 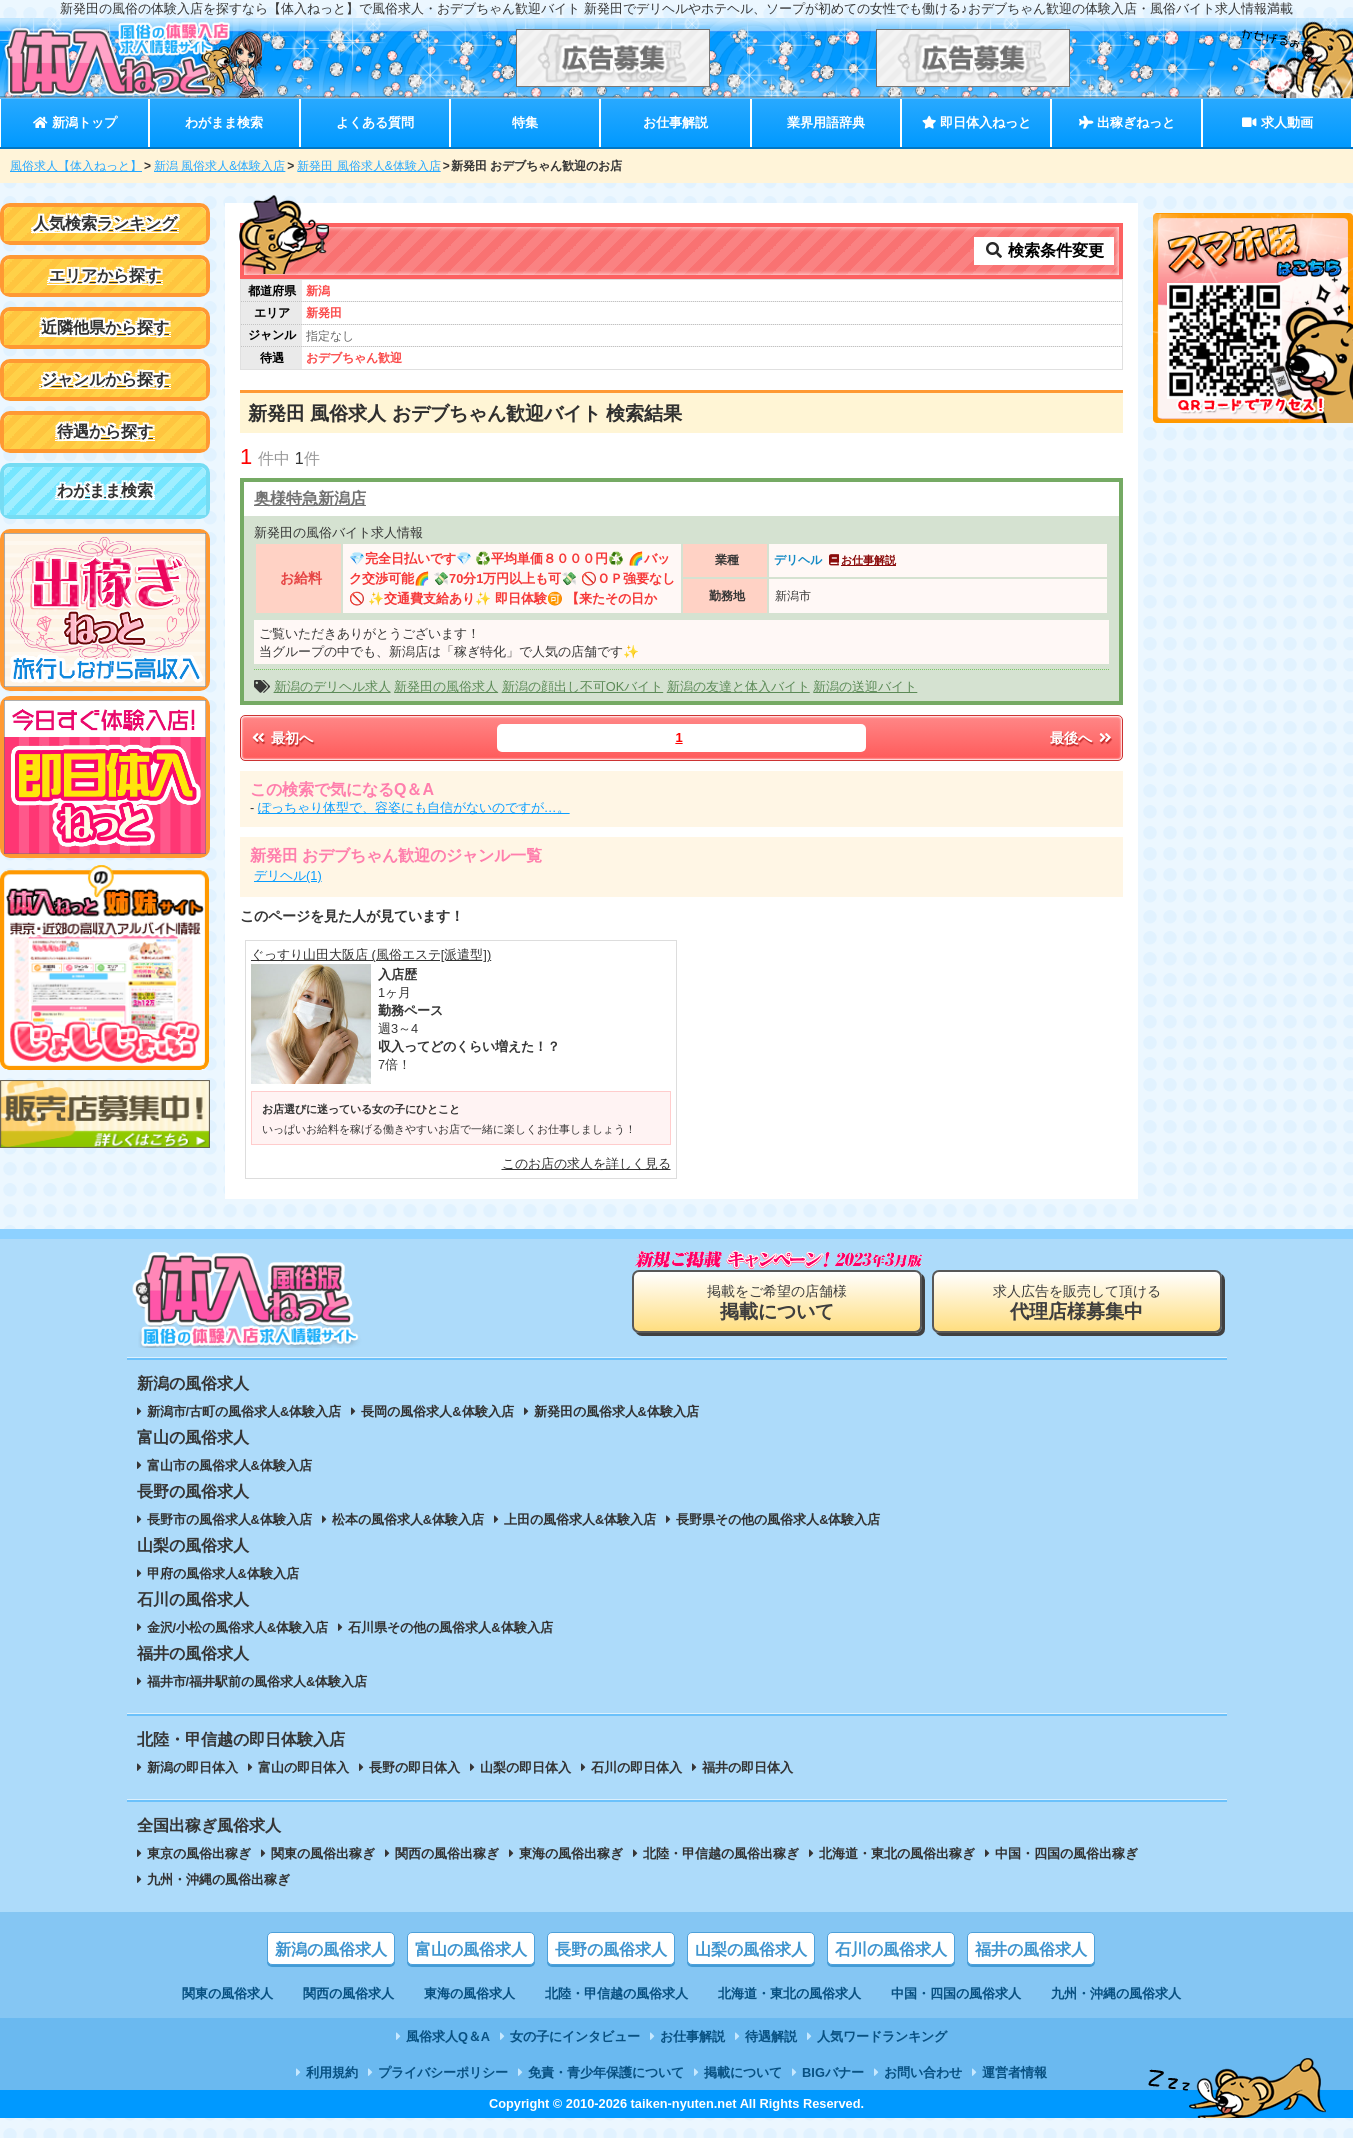 I want to click on 山梨の即日体入, so click(x=525, y=1767).